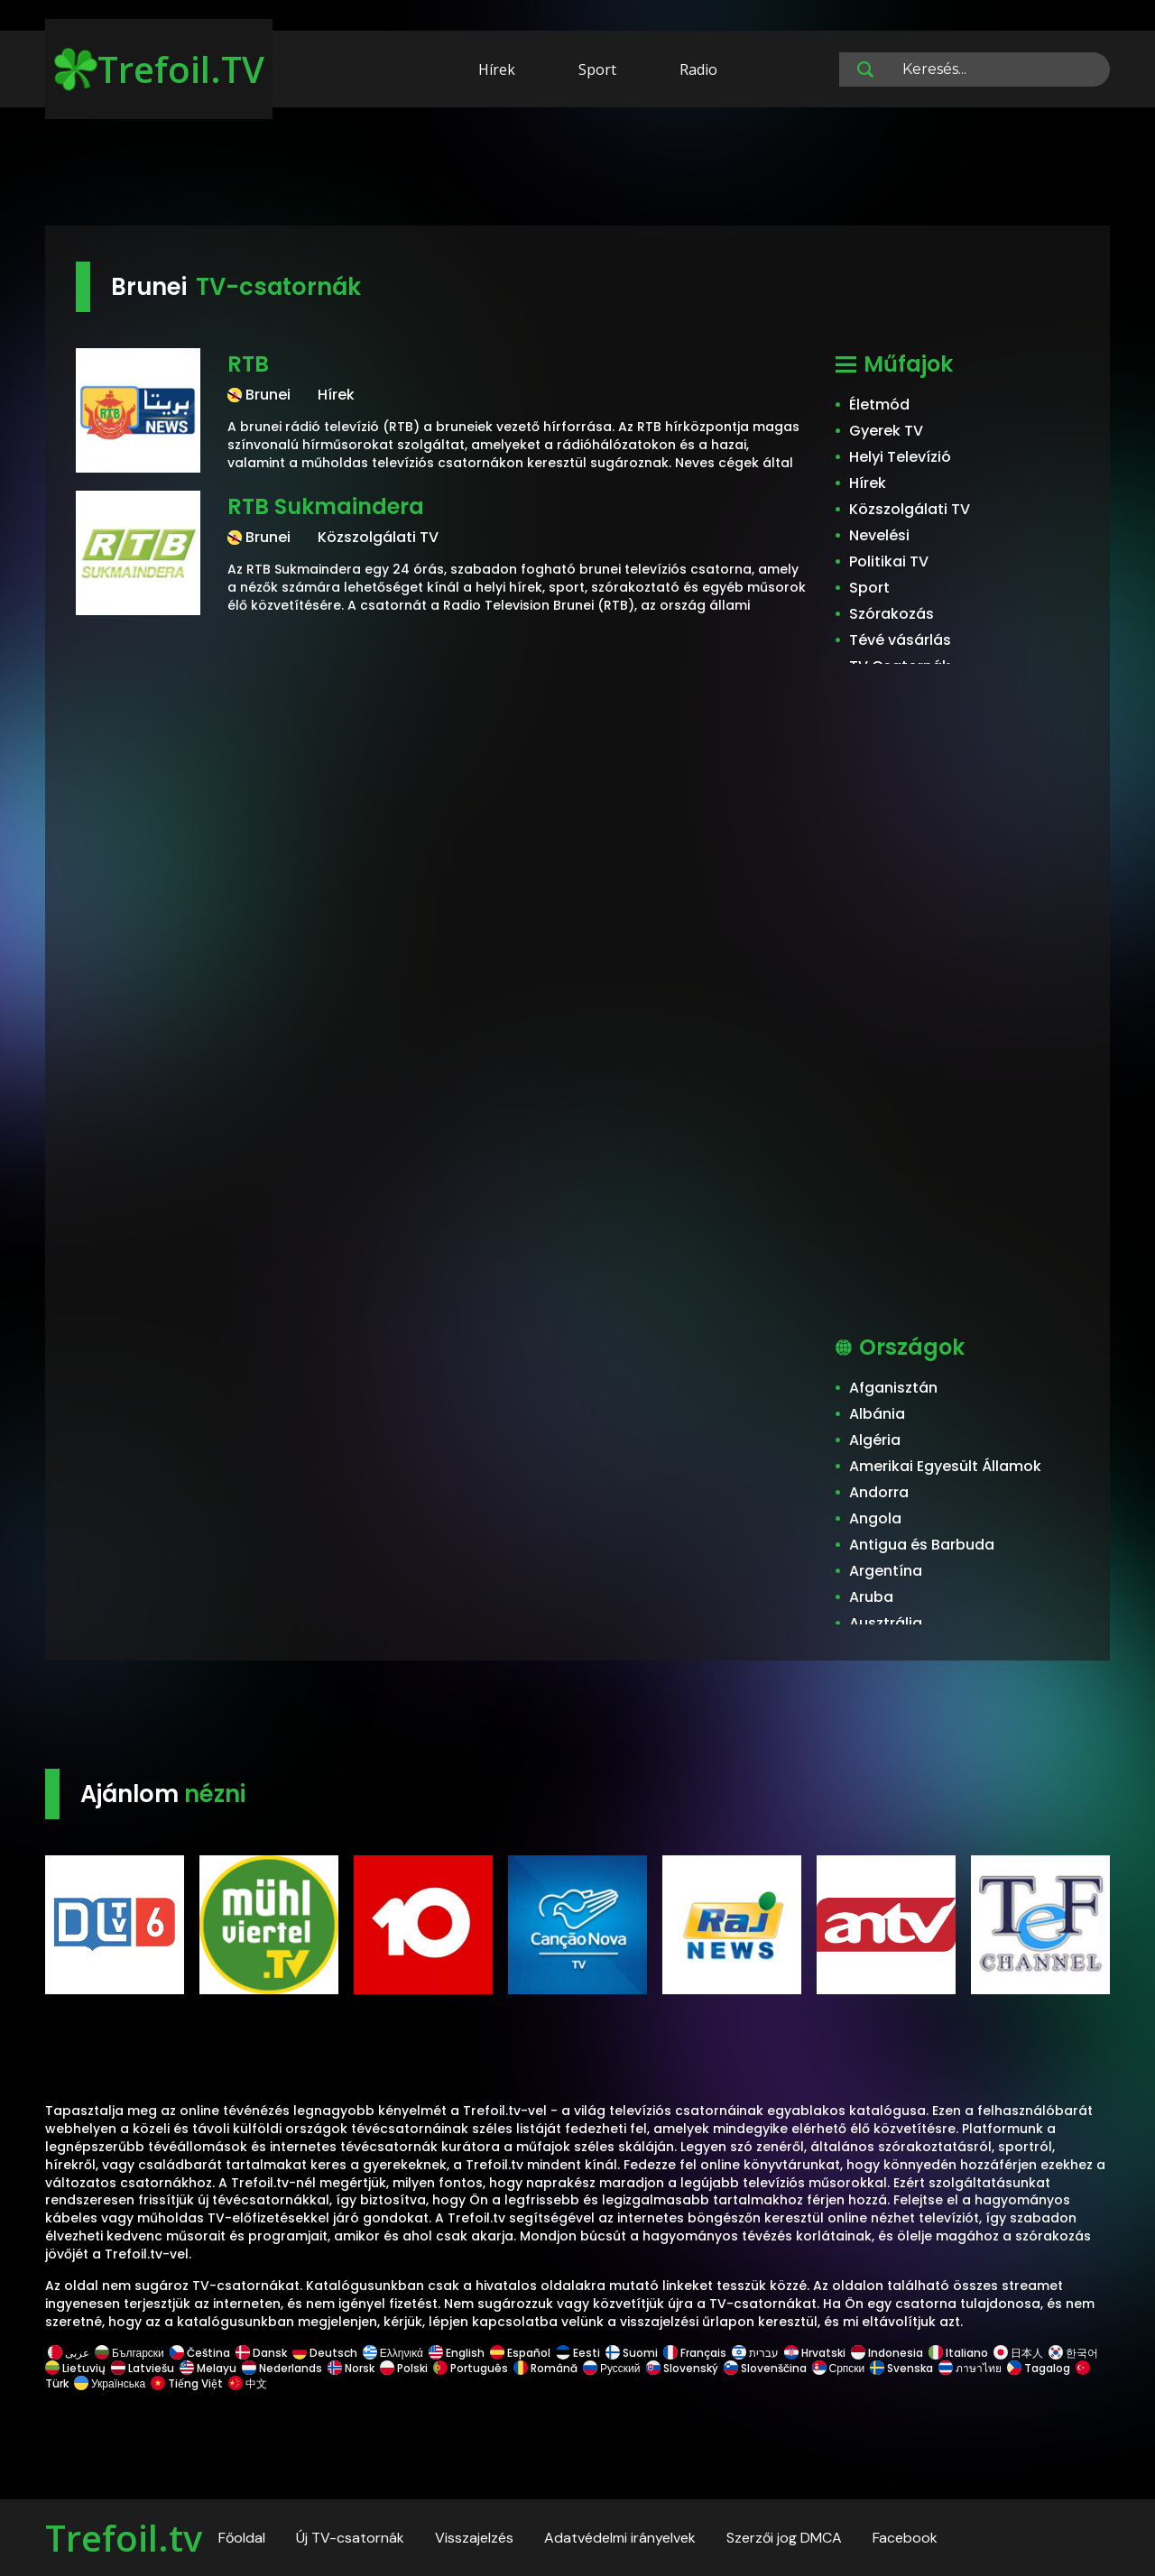 The width and height of the screenshot is (1155, 2576). What do you see at coordinates (456, 2352) in the screenshot?
I see `English` at bounding box center [456, 2352].